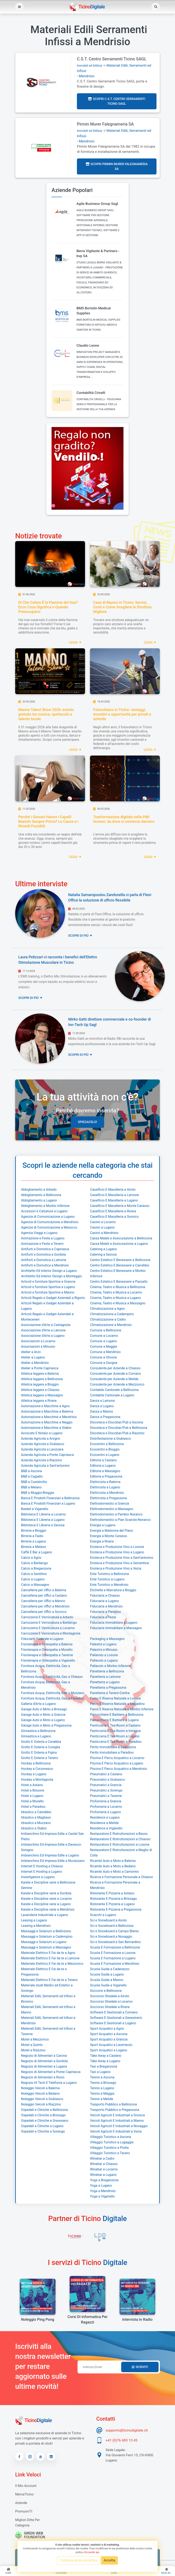 This screenshot has width=175, height=2576. What do you see at coordinates (108, 1985) in the screenshot?
I see `Scuola Guida a Viganello` at bounding box center [108, 1985].